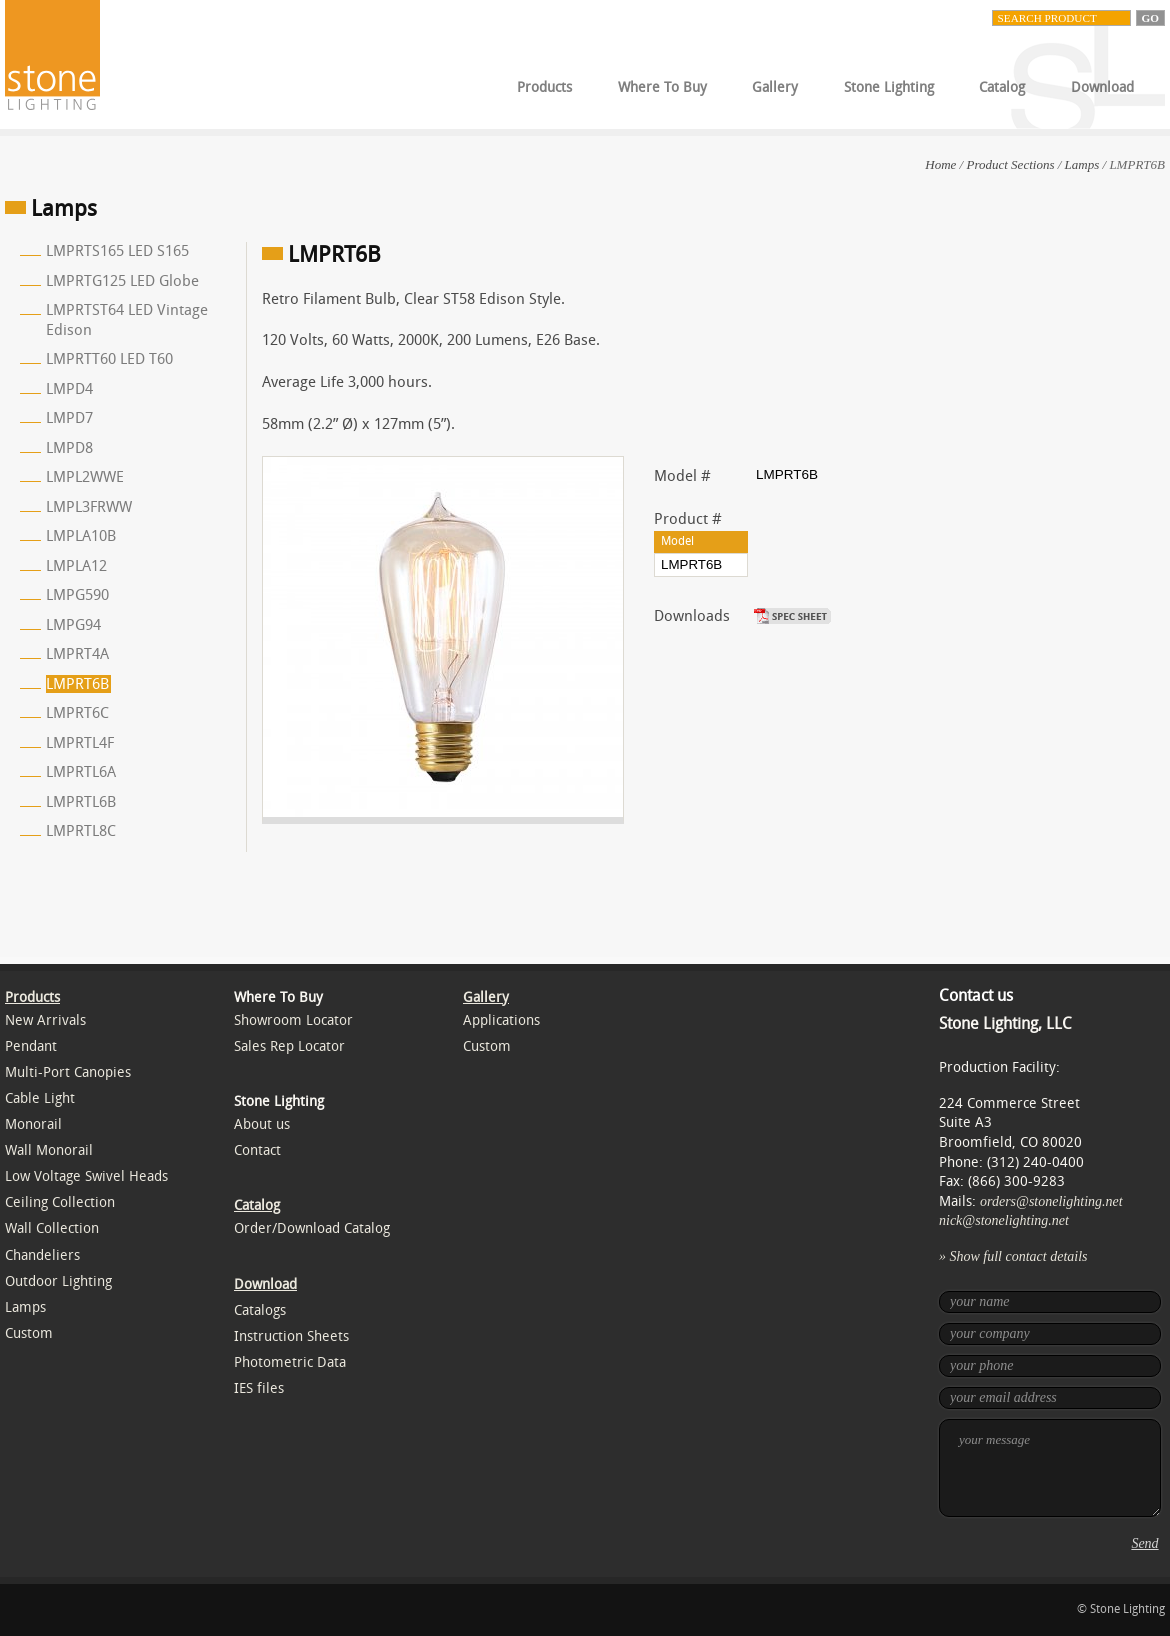  I want to click on IES files, so click(259, 1388).